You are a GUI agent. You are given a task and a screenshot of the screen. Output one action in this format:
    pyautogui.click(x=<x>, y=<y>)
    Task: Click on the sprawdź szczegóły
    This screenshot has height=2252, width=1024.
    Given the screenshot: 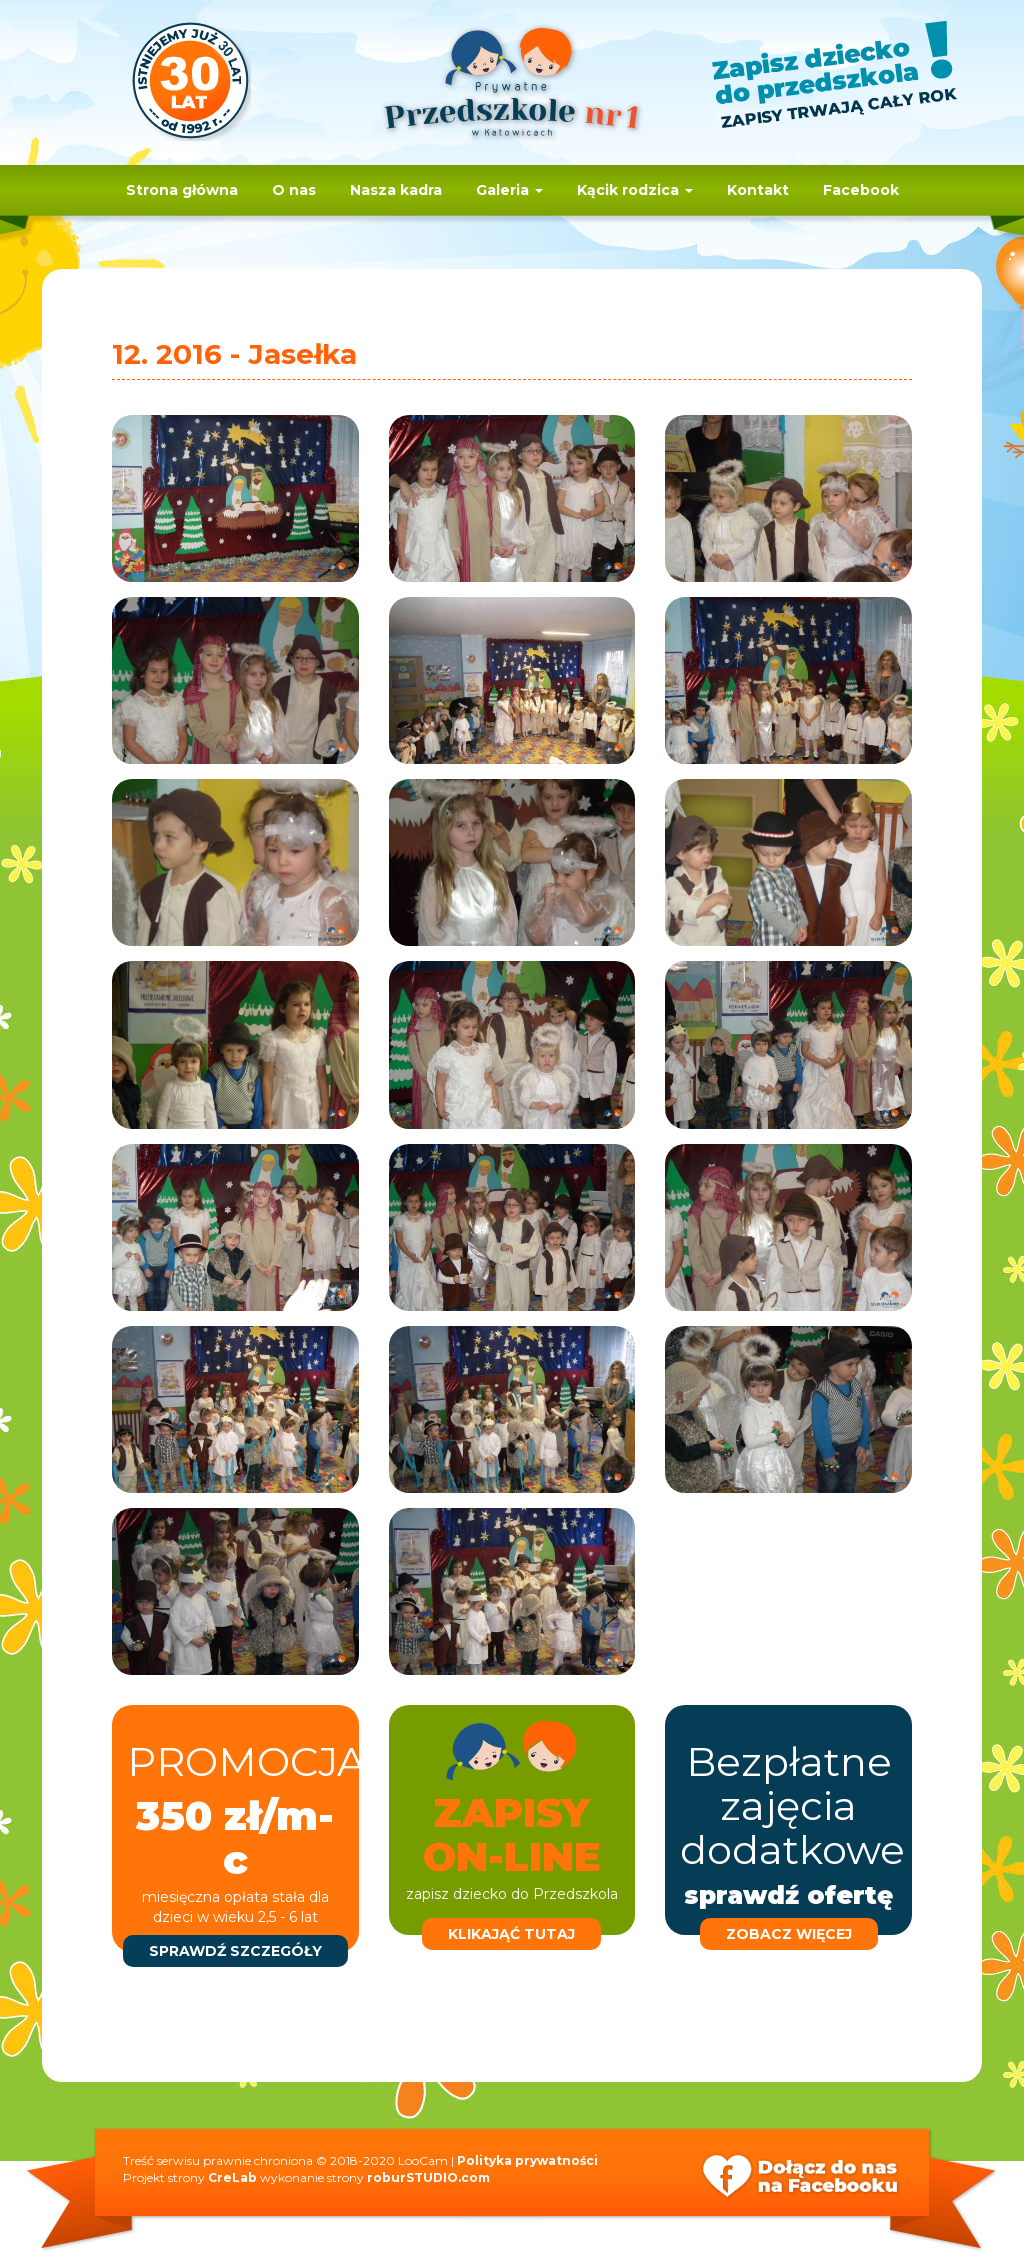 What is the action you would take?
    pyautogui.click(x=235, y=1951)
    